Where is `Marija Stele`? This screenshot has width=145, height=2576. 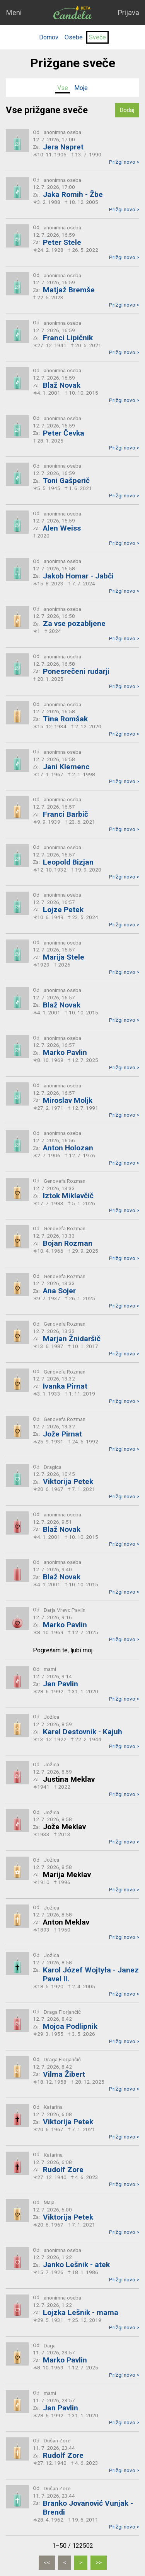
Marija Stele is located at coordinates (63, 957).